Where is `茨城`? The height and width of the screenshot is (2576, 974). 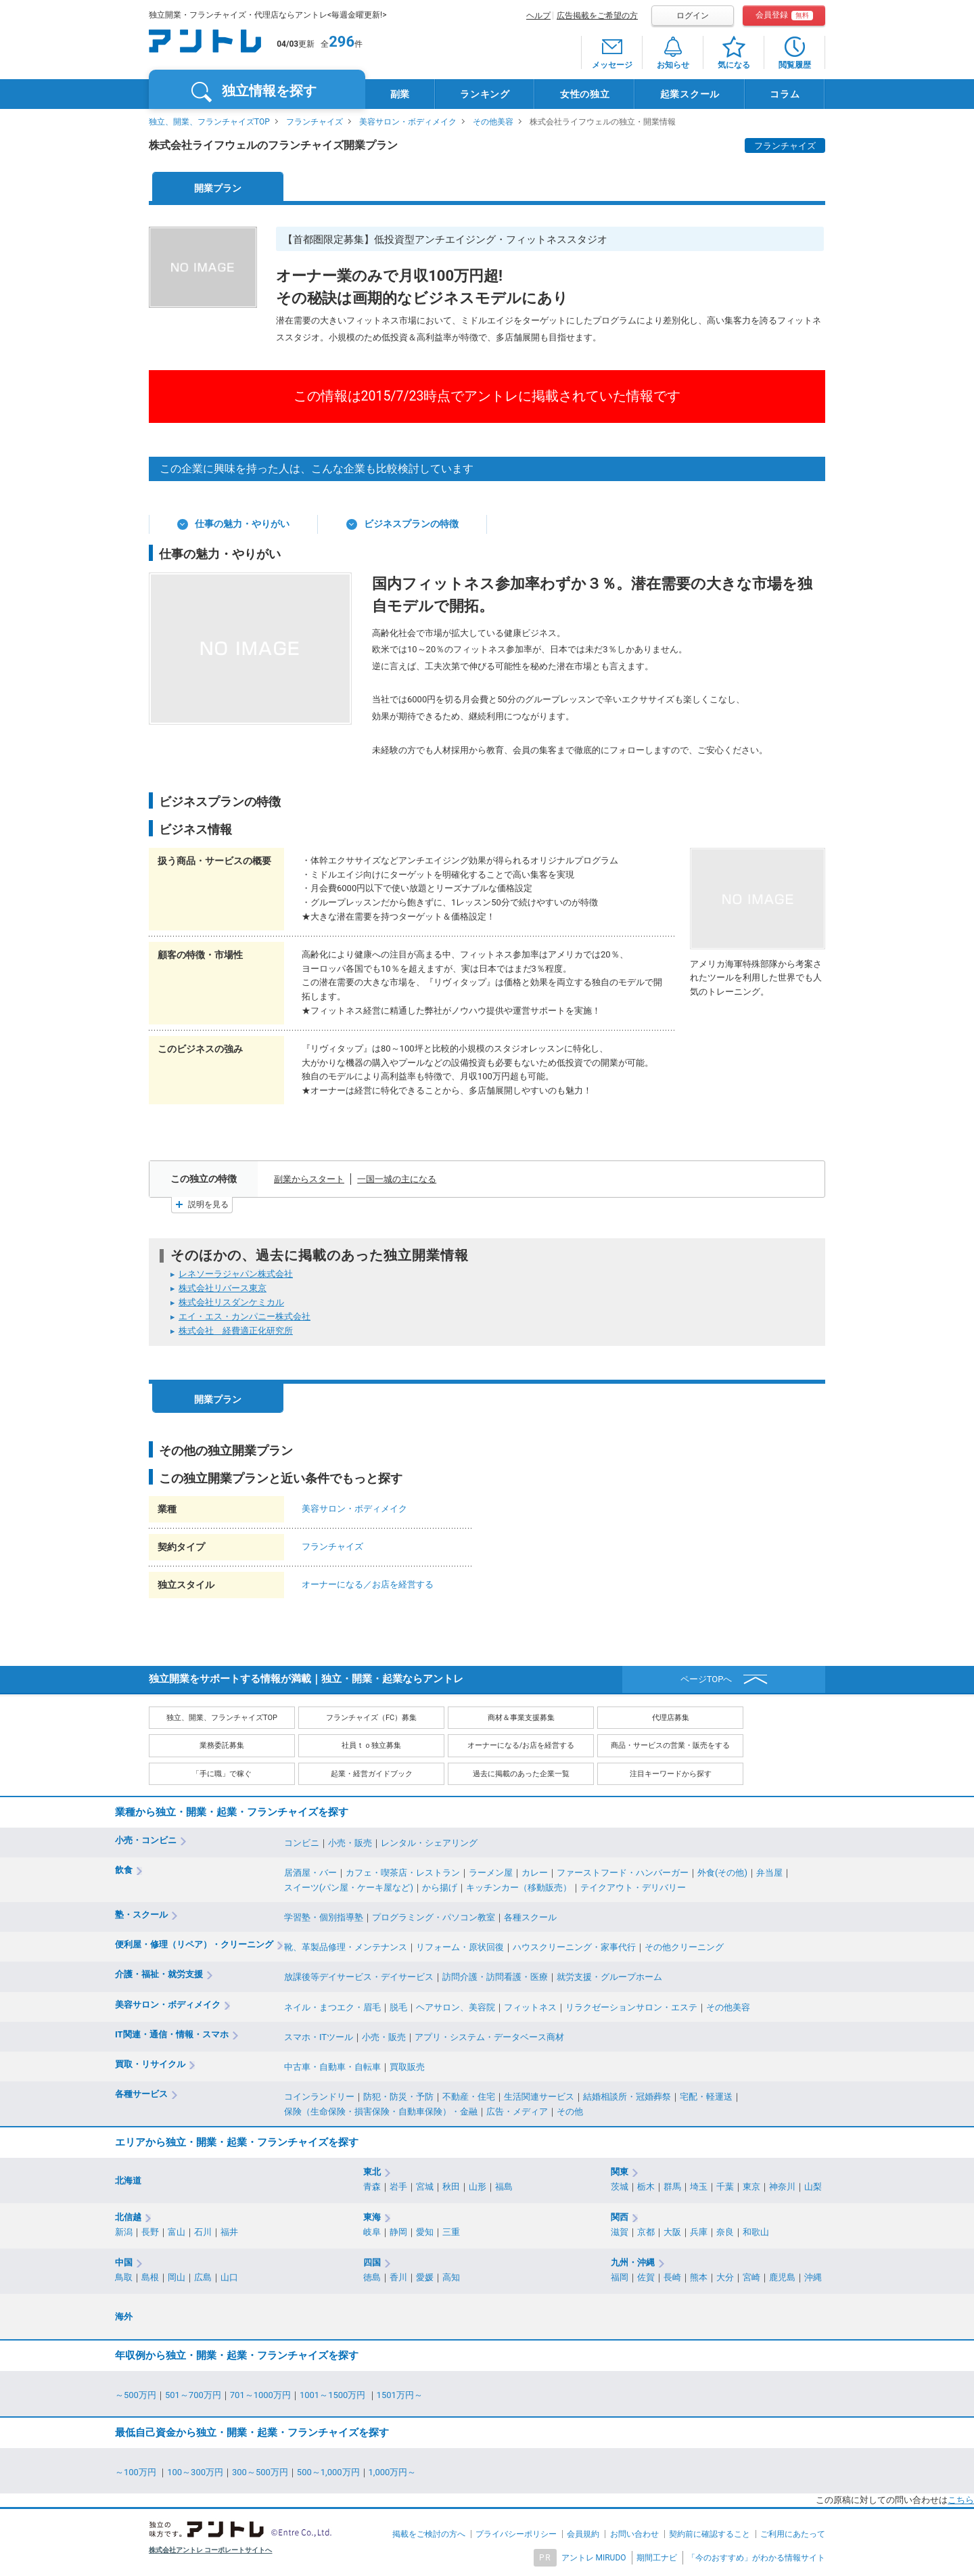
茨城 is located at coordinates (619, 2187).